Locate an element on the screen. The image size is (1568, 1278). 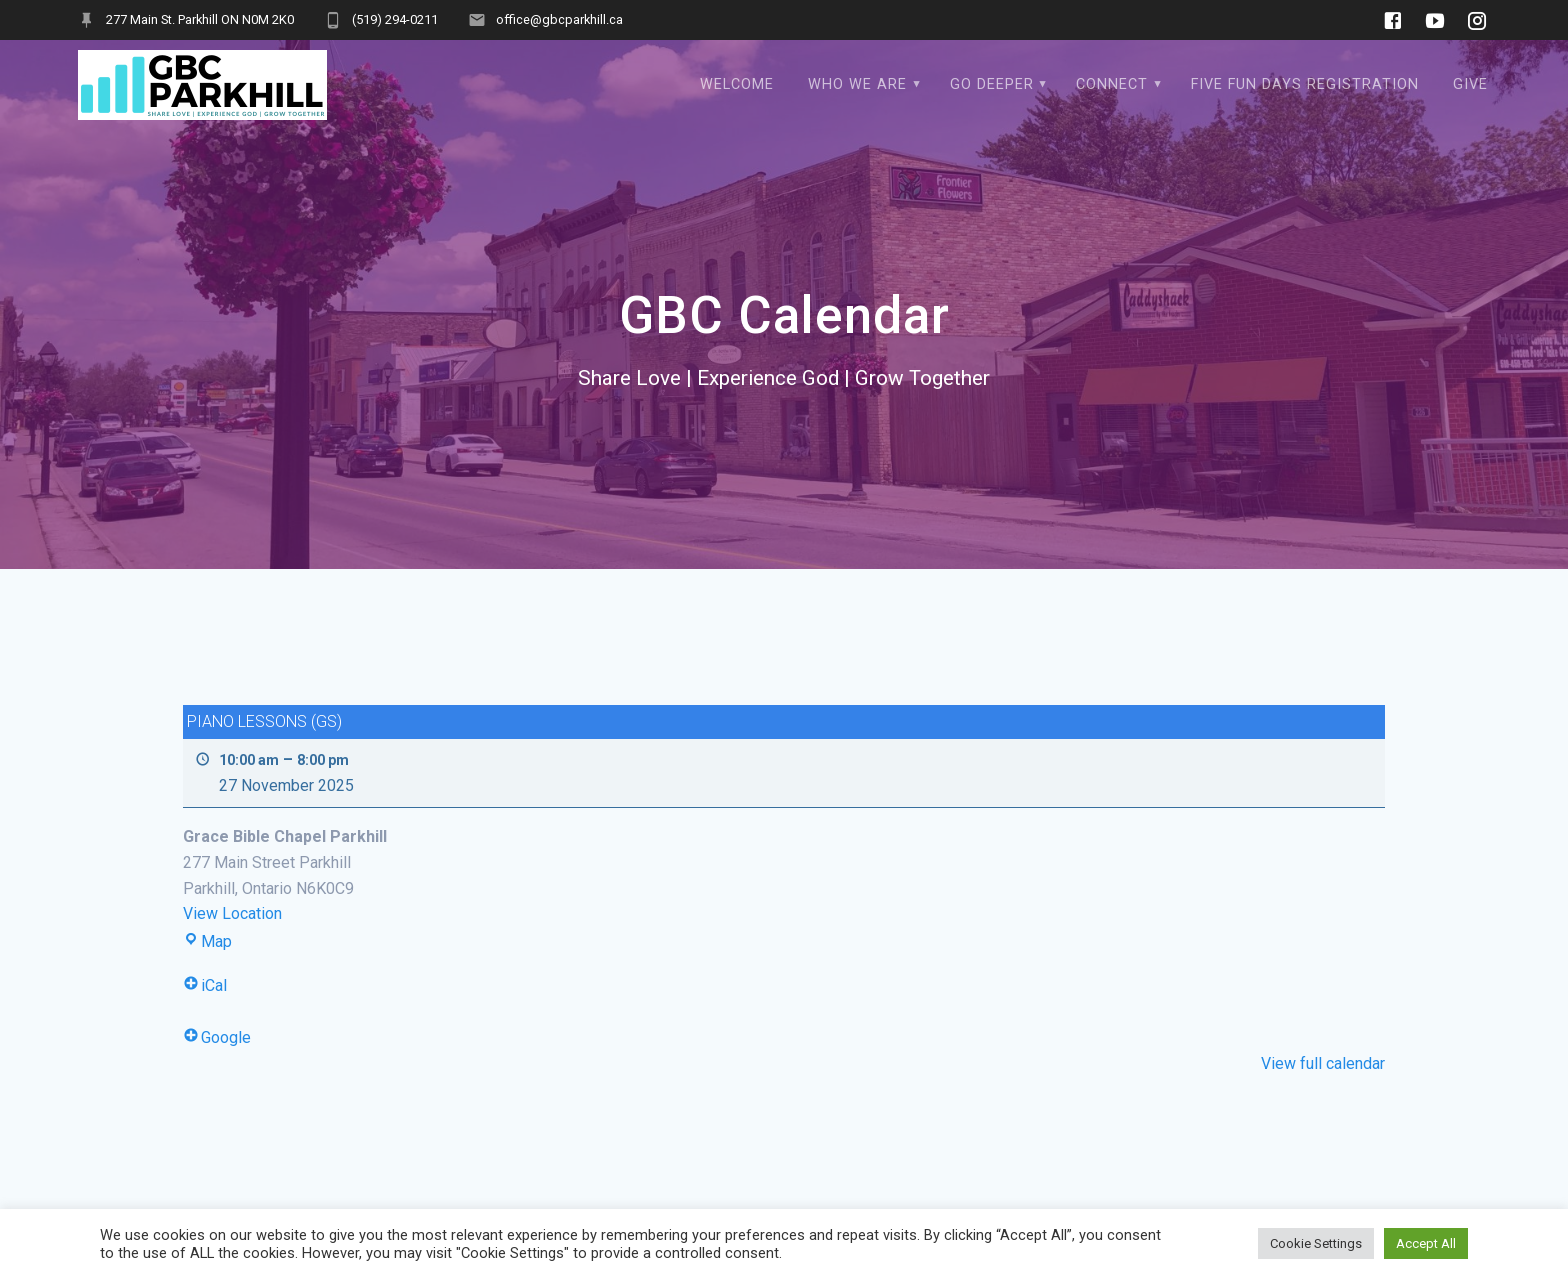
Who We Are is located at coordinates (857, 84).